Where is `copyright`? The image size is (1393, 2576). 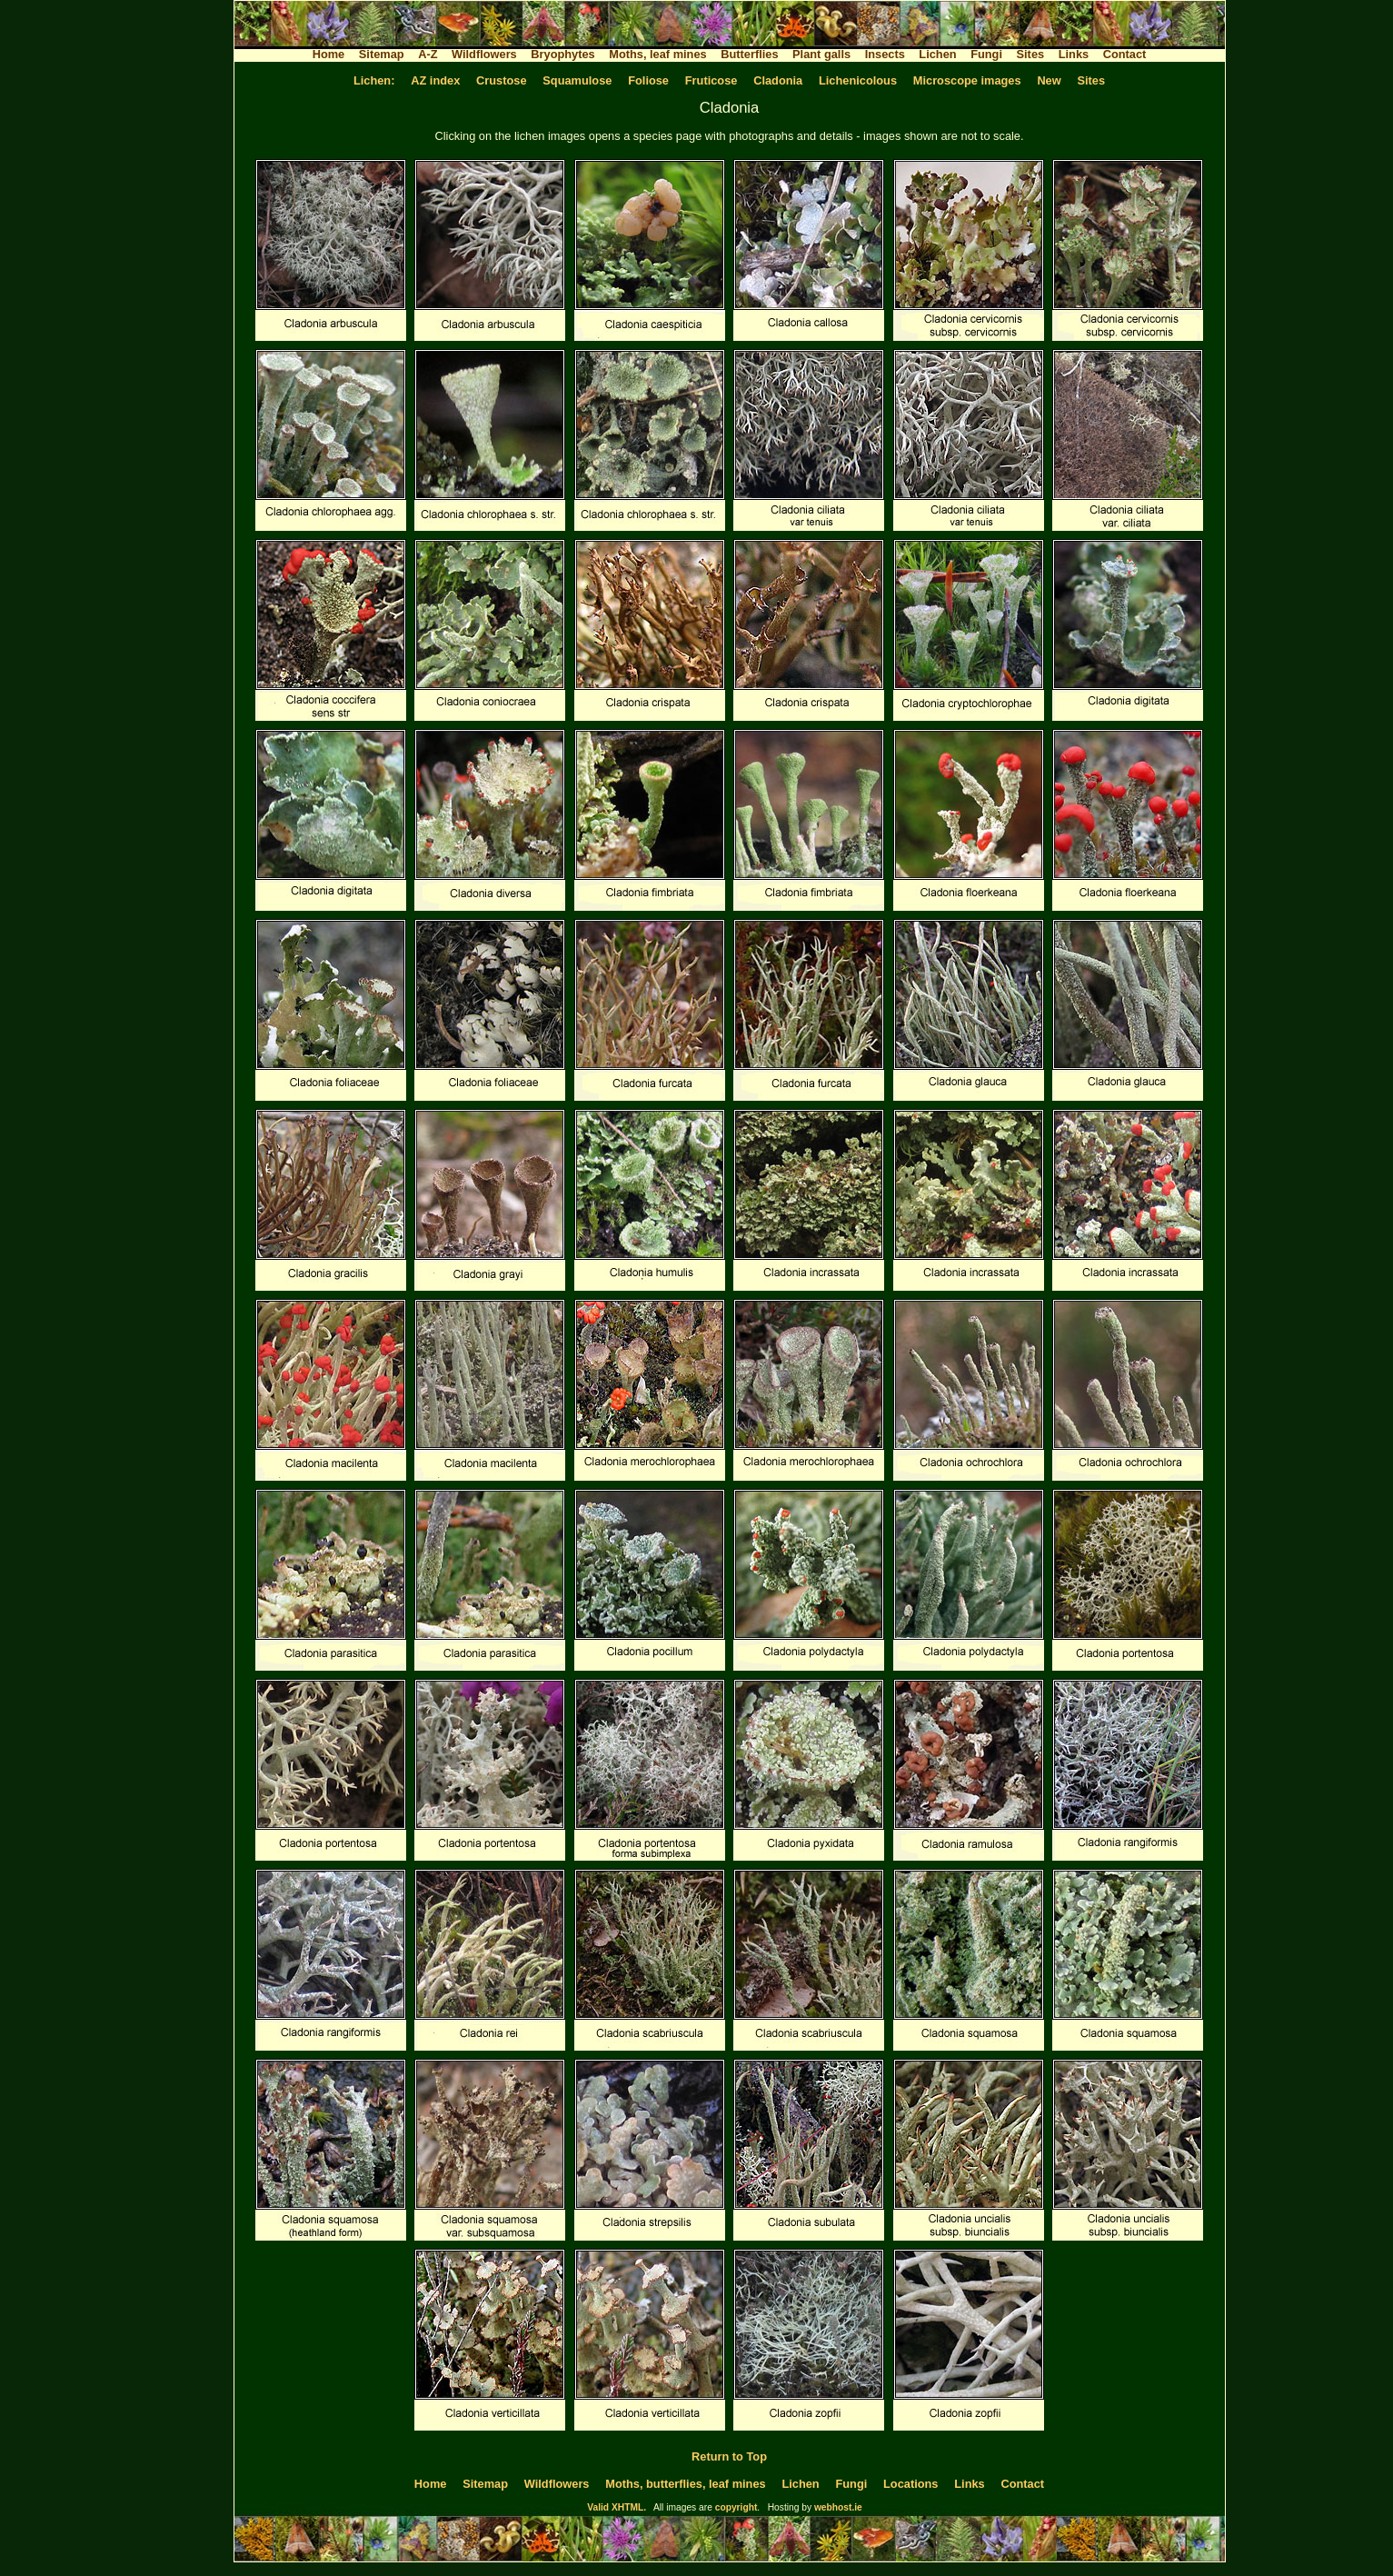
copyright is located at coordinates (736, 2507).